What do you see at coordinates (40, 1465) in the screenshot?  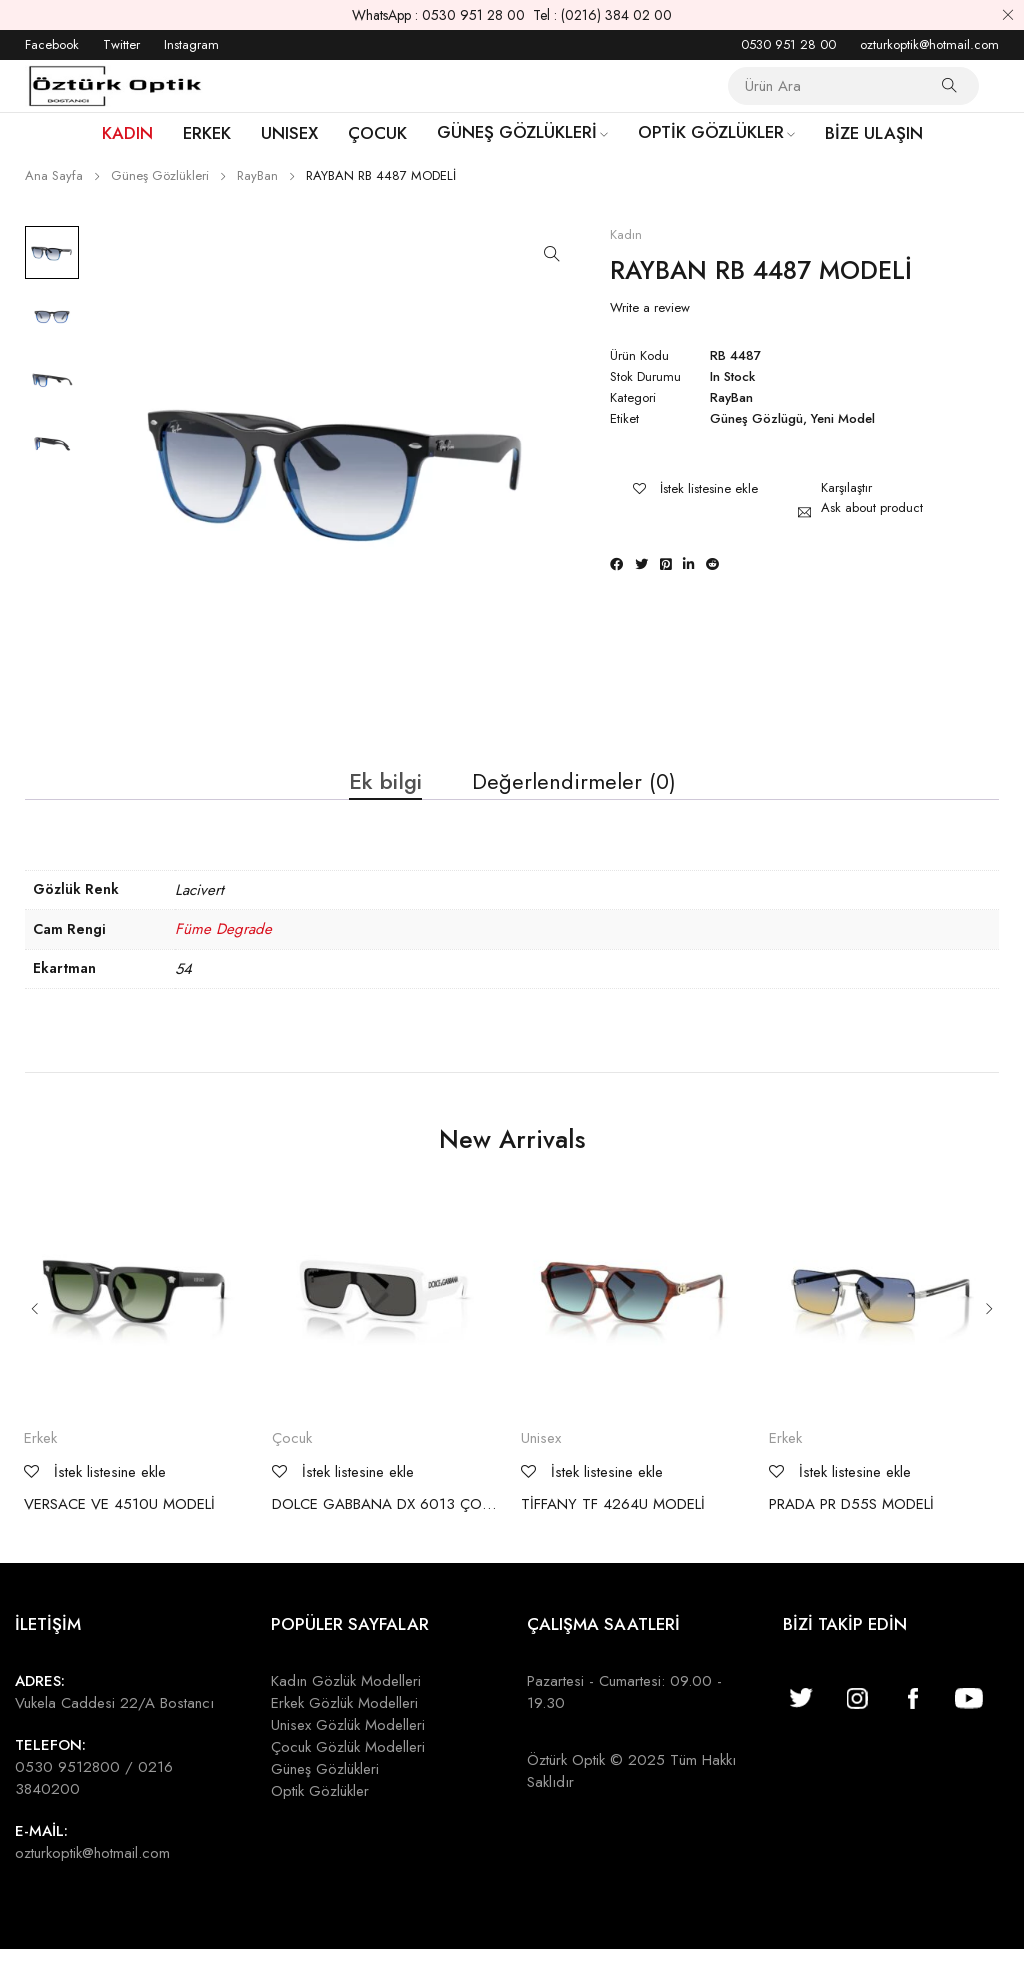 I see `Erkek` at bounding box center [40, 1465].